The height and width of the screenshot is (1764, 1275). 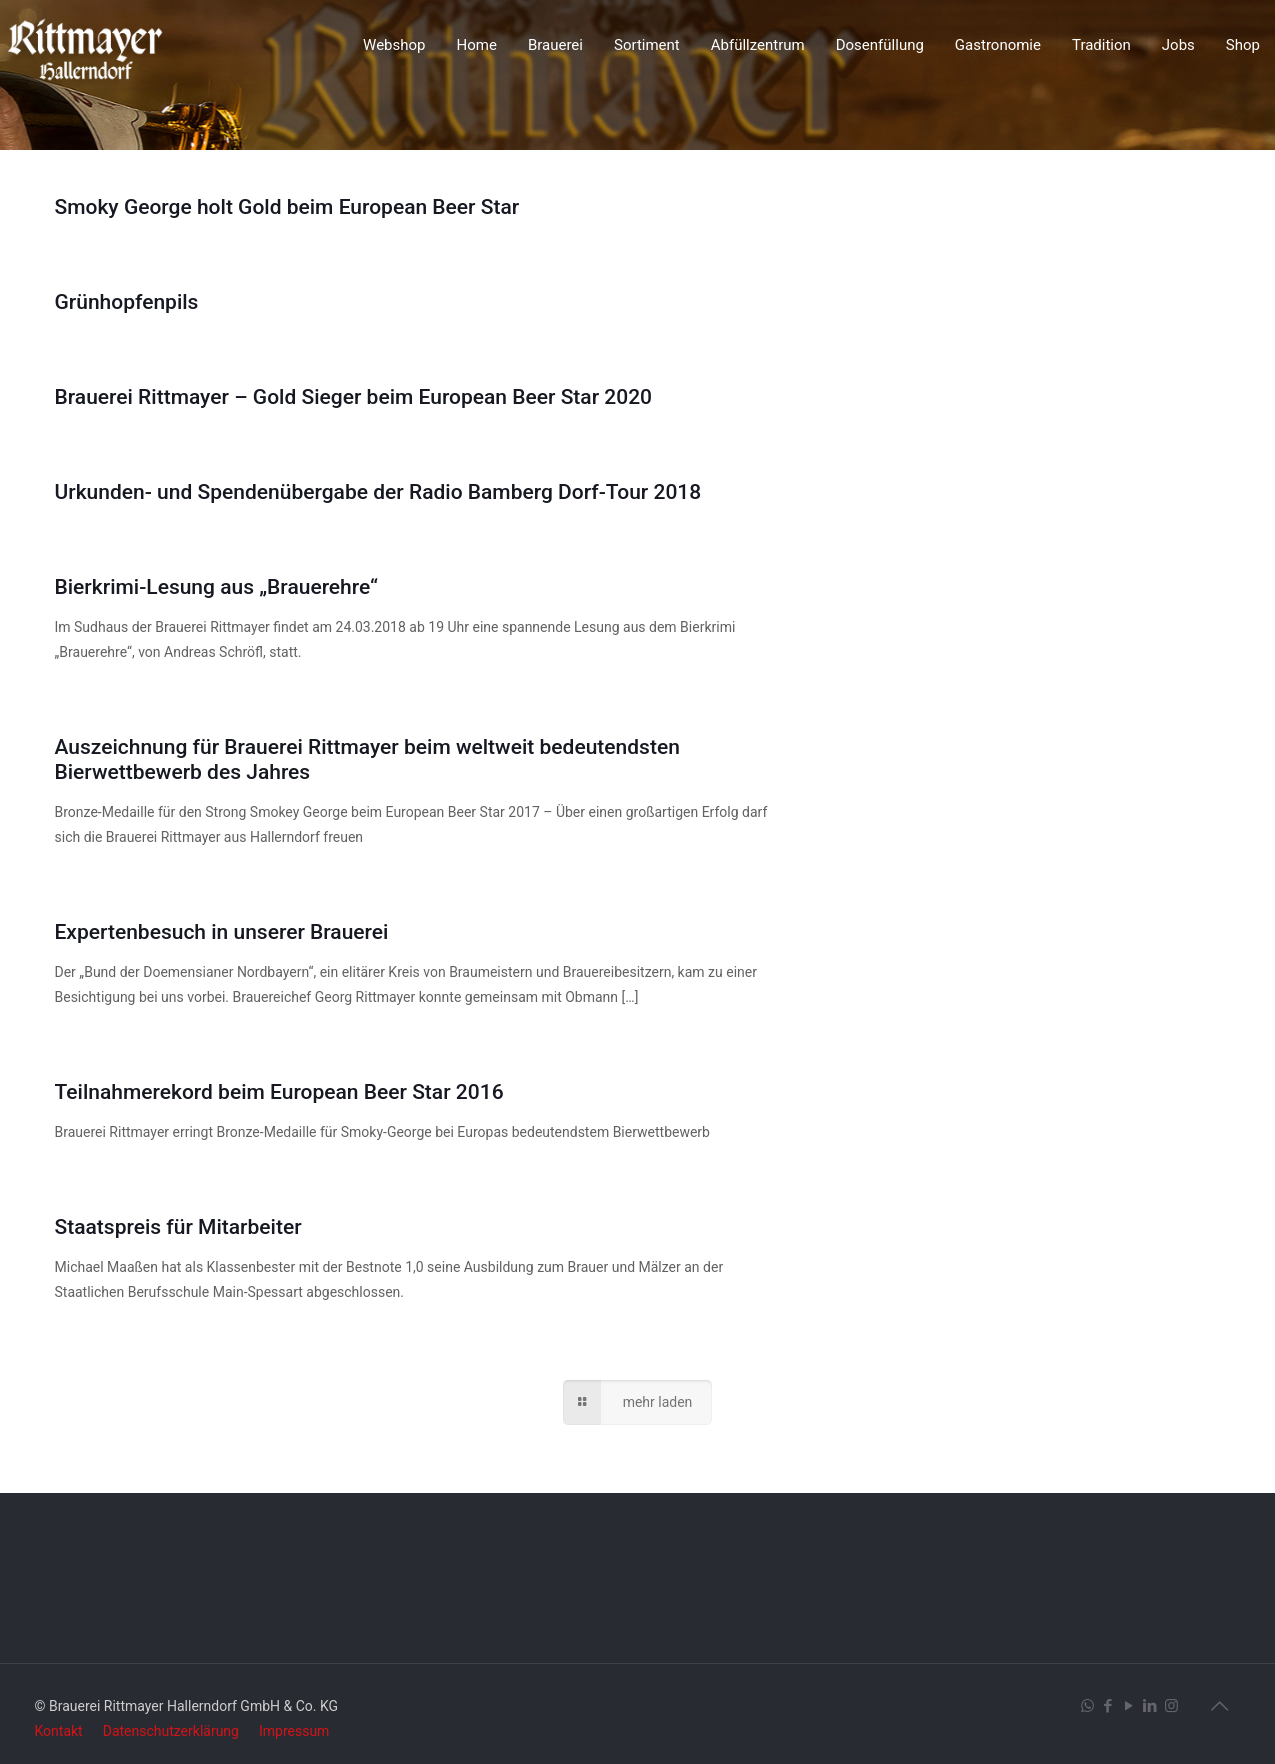 What do you see at coordinates (178, 1227) in the screenshot?
I see `Staatspreis für Mitarbeiter` at bounding box center [178, 1227].